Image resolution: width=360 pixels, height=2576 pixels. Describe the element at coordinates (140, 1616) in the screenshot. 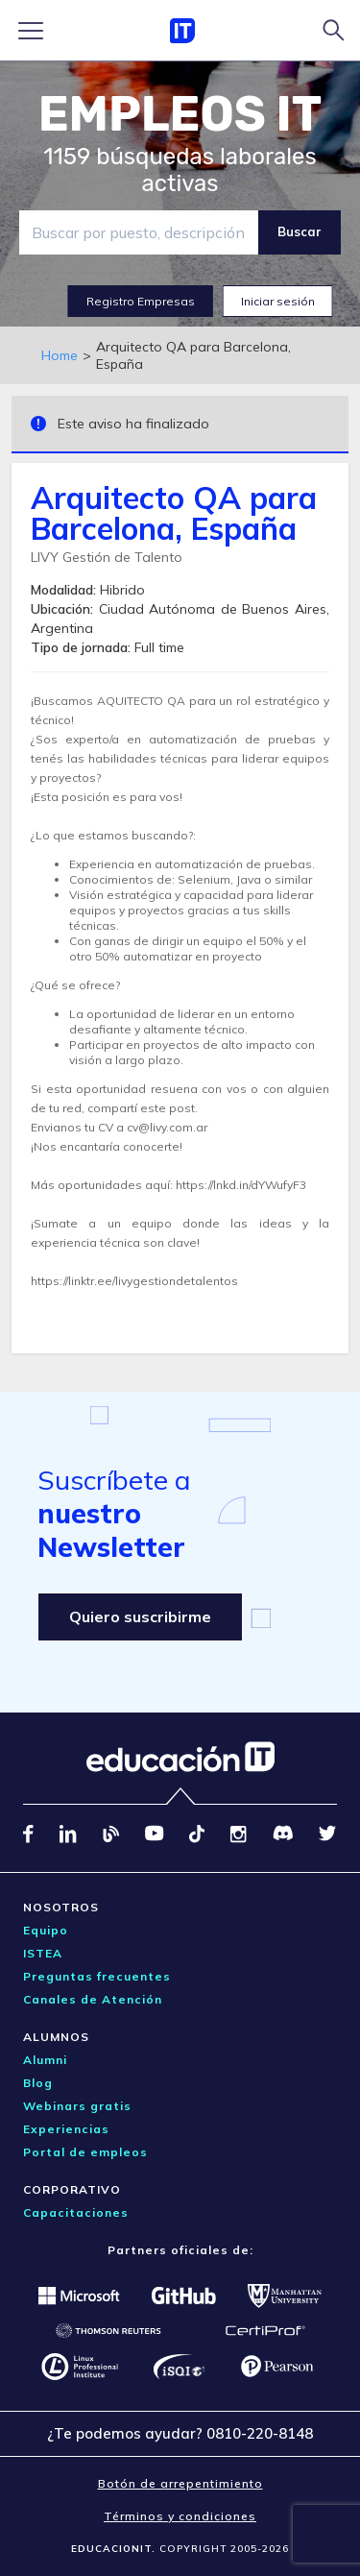

I see `Quiero suscribirme` at that location.